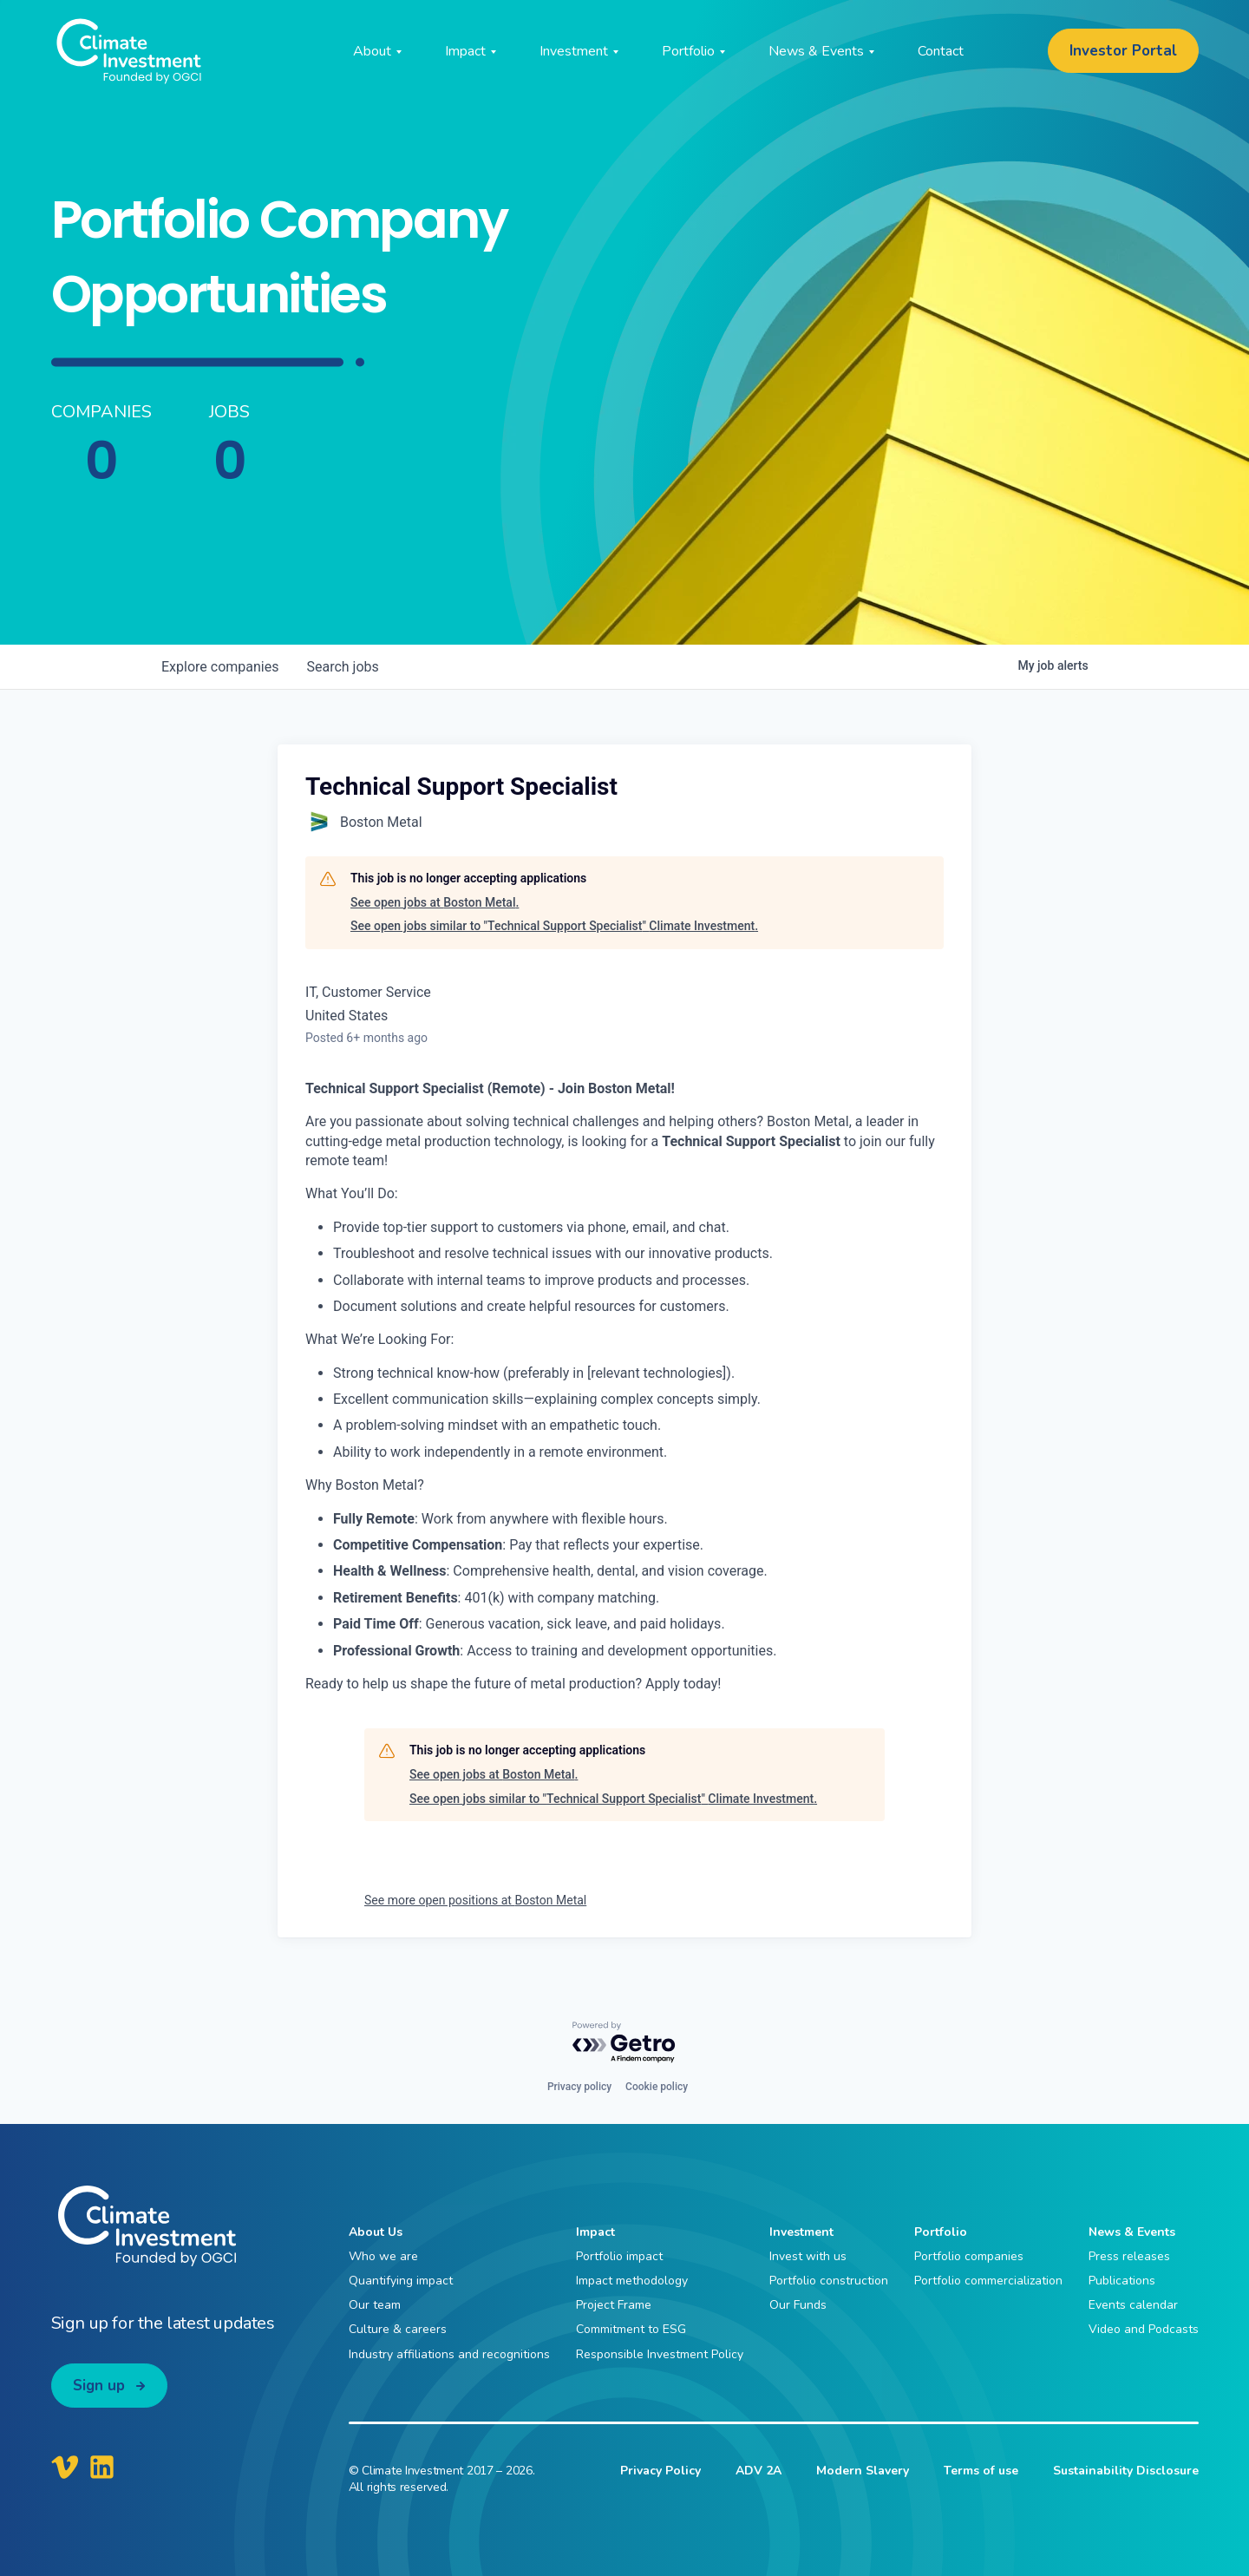  I want to click on Portfolio commercialization, so click(988, 2280).